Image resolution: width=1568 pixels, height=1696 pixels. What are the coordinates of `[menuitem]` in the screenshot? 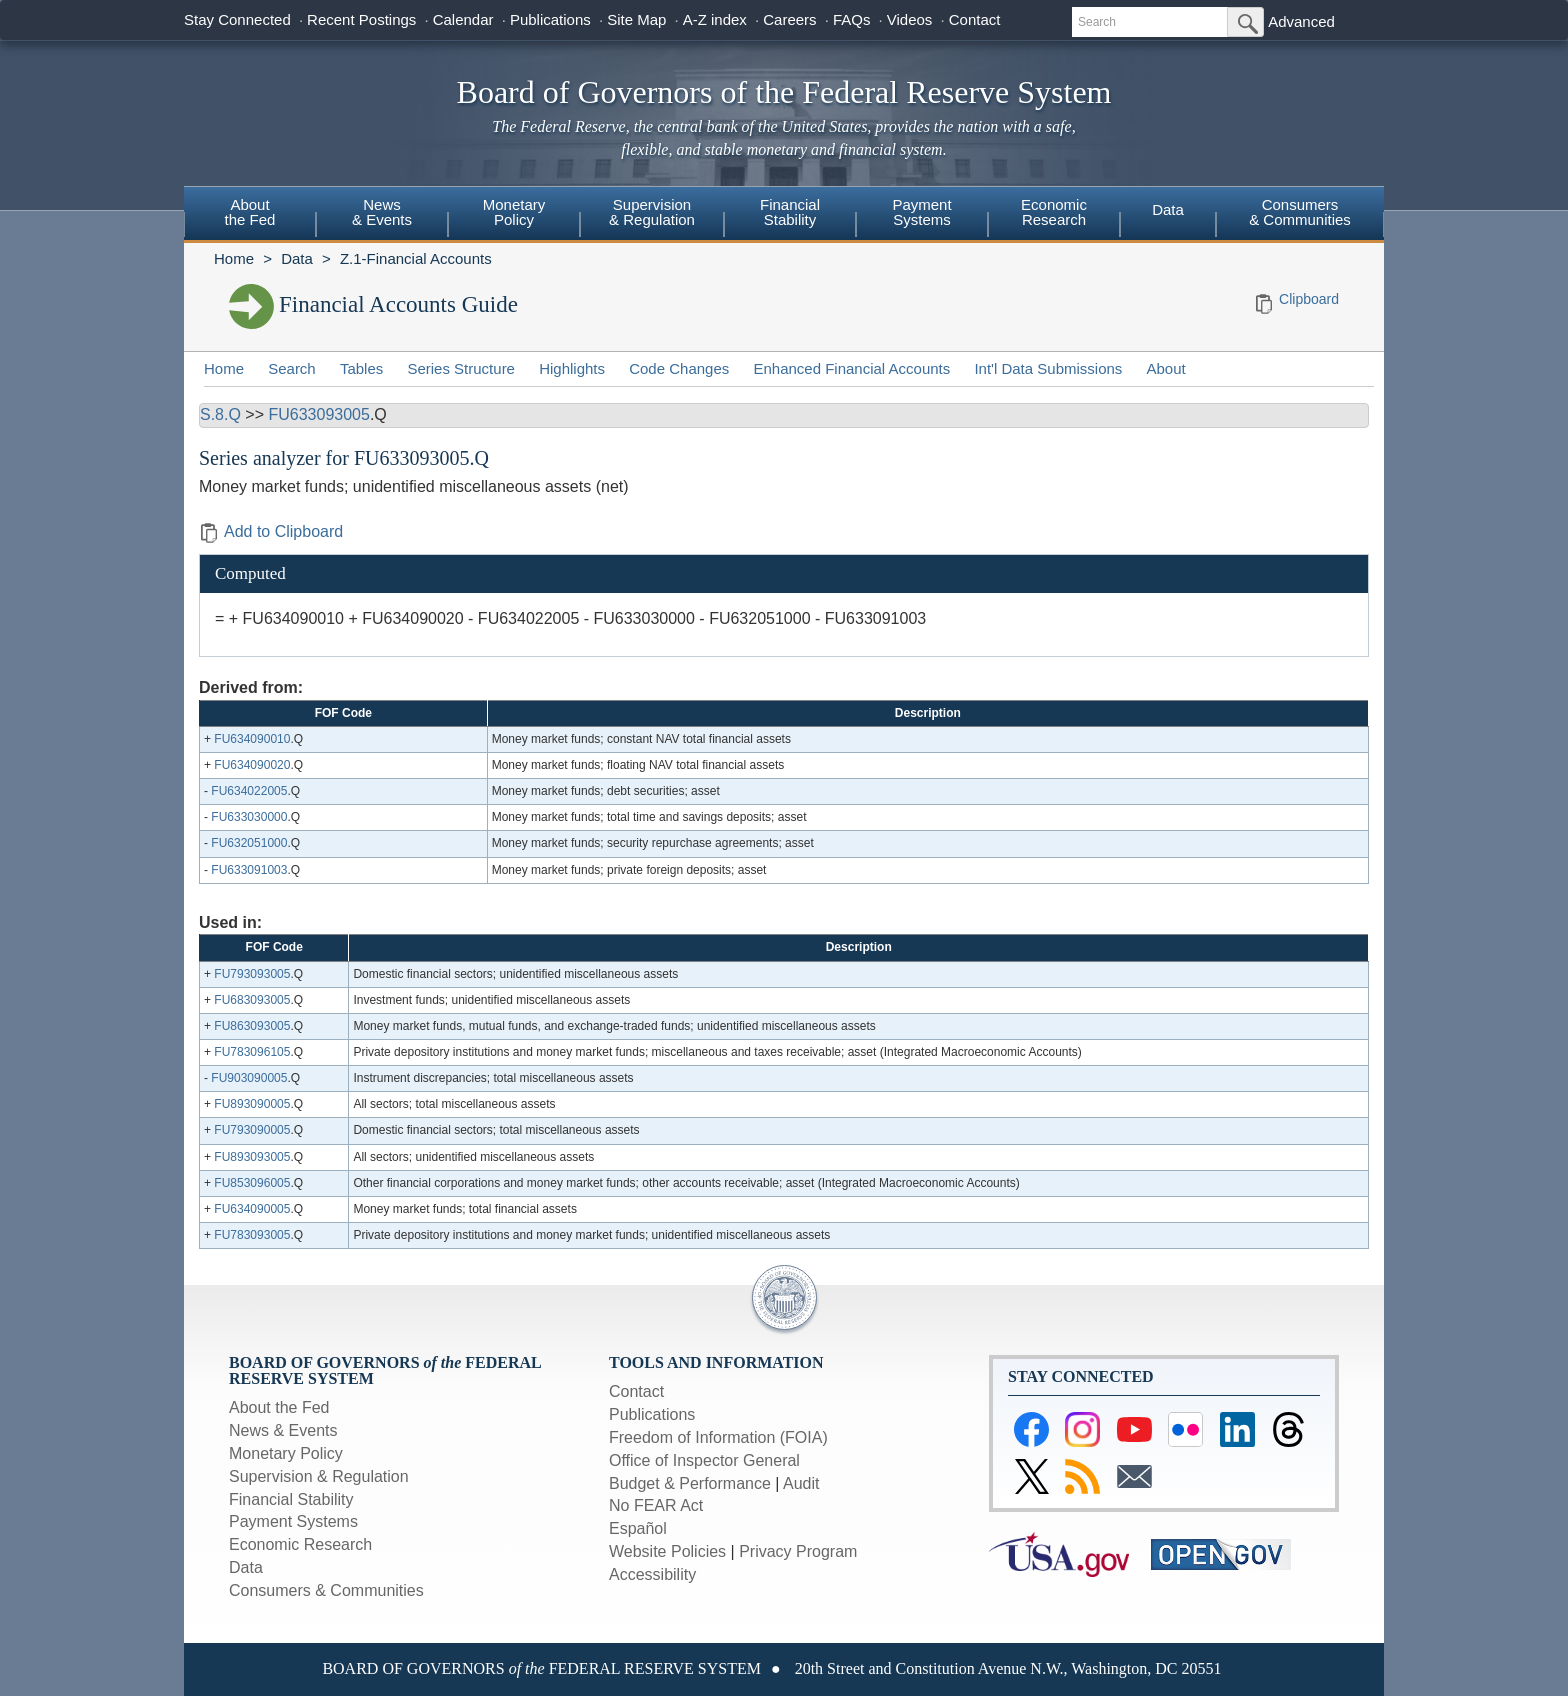 It's located at (250, 215).